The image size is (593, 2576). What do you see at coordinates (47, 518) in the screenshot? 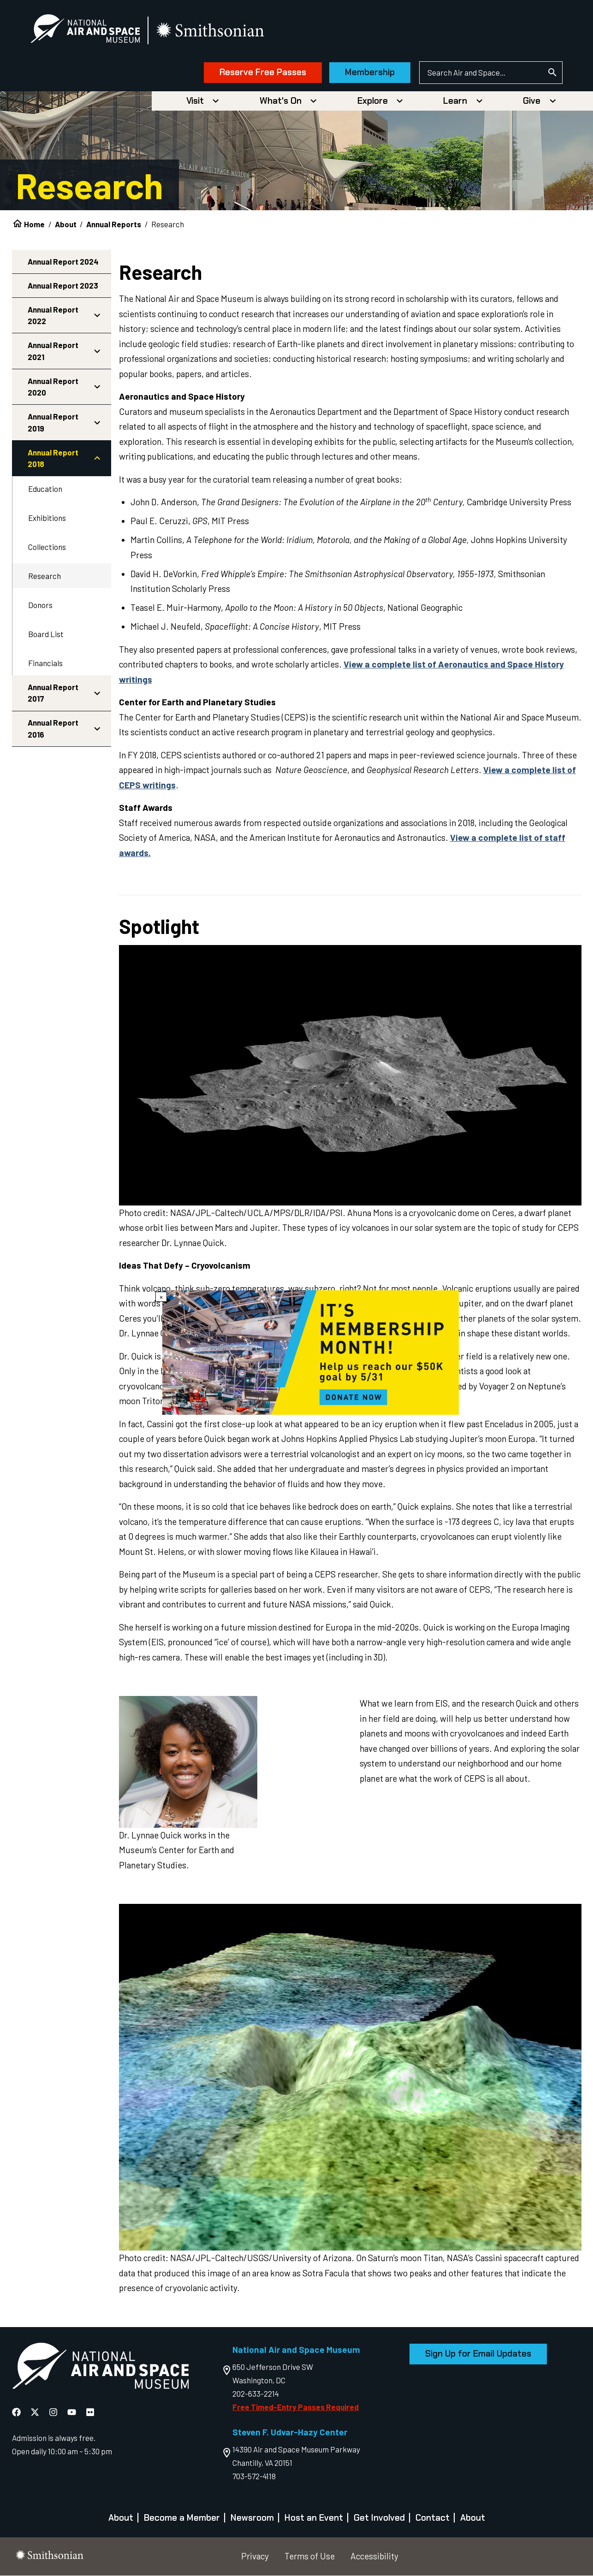
I see `Exhibitions` at bounding box center [47, 518].